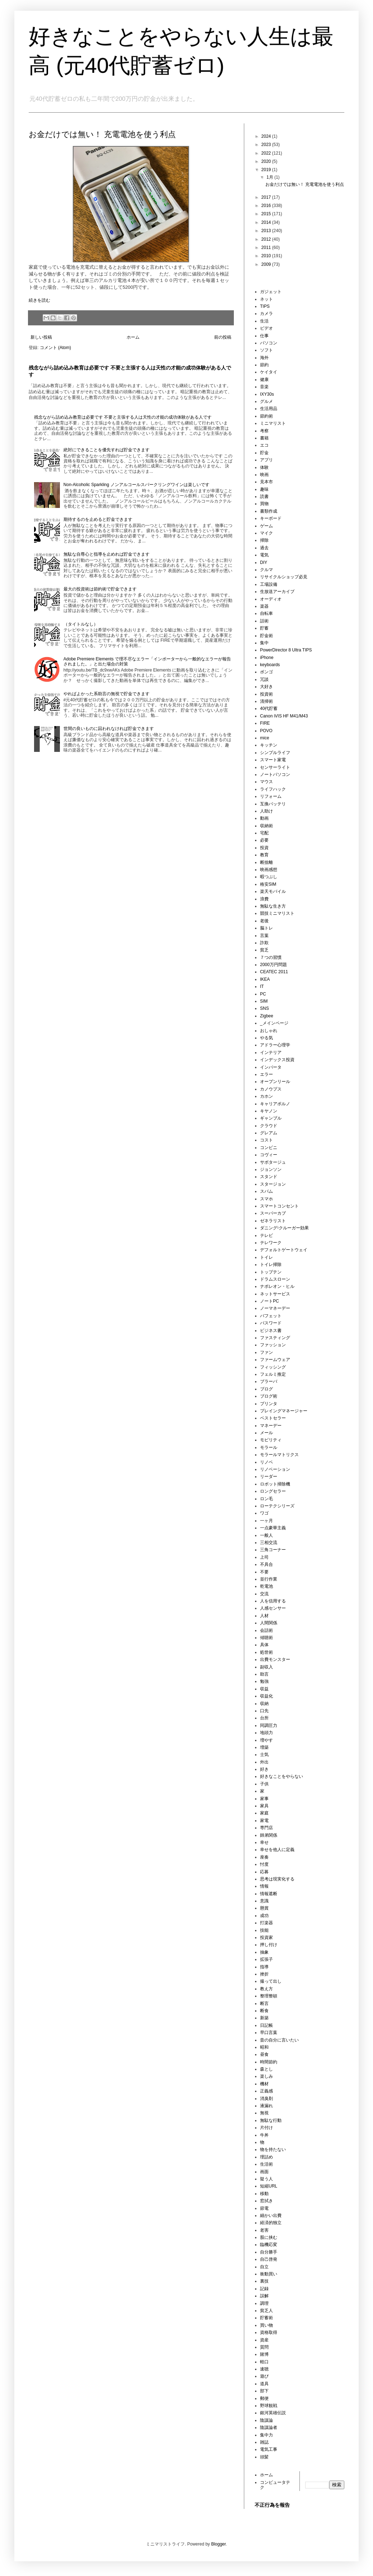 This screenshot has height=2576, width=373. Describe the element at coordinates (266, 205) in the screenshot. I see `2016` at that location.